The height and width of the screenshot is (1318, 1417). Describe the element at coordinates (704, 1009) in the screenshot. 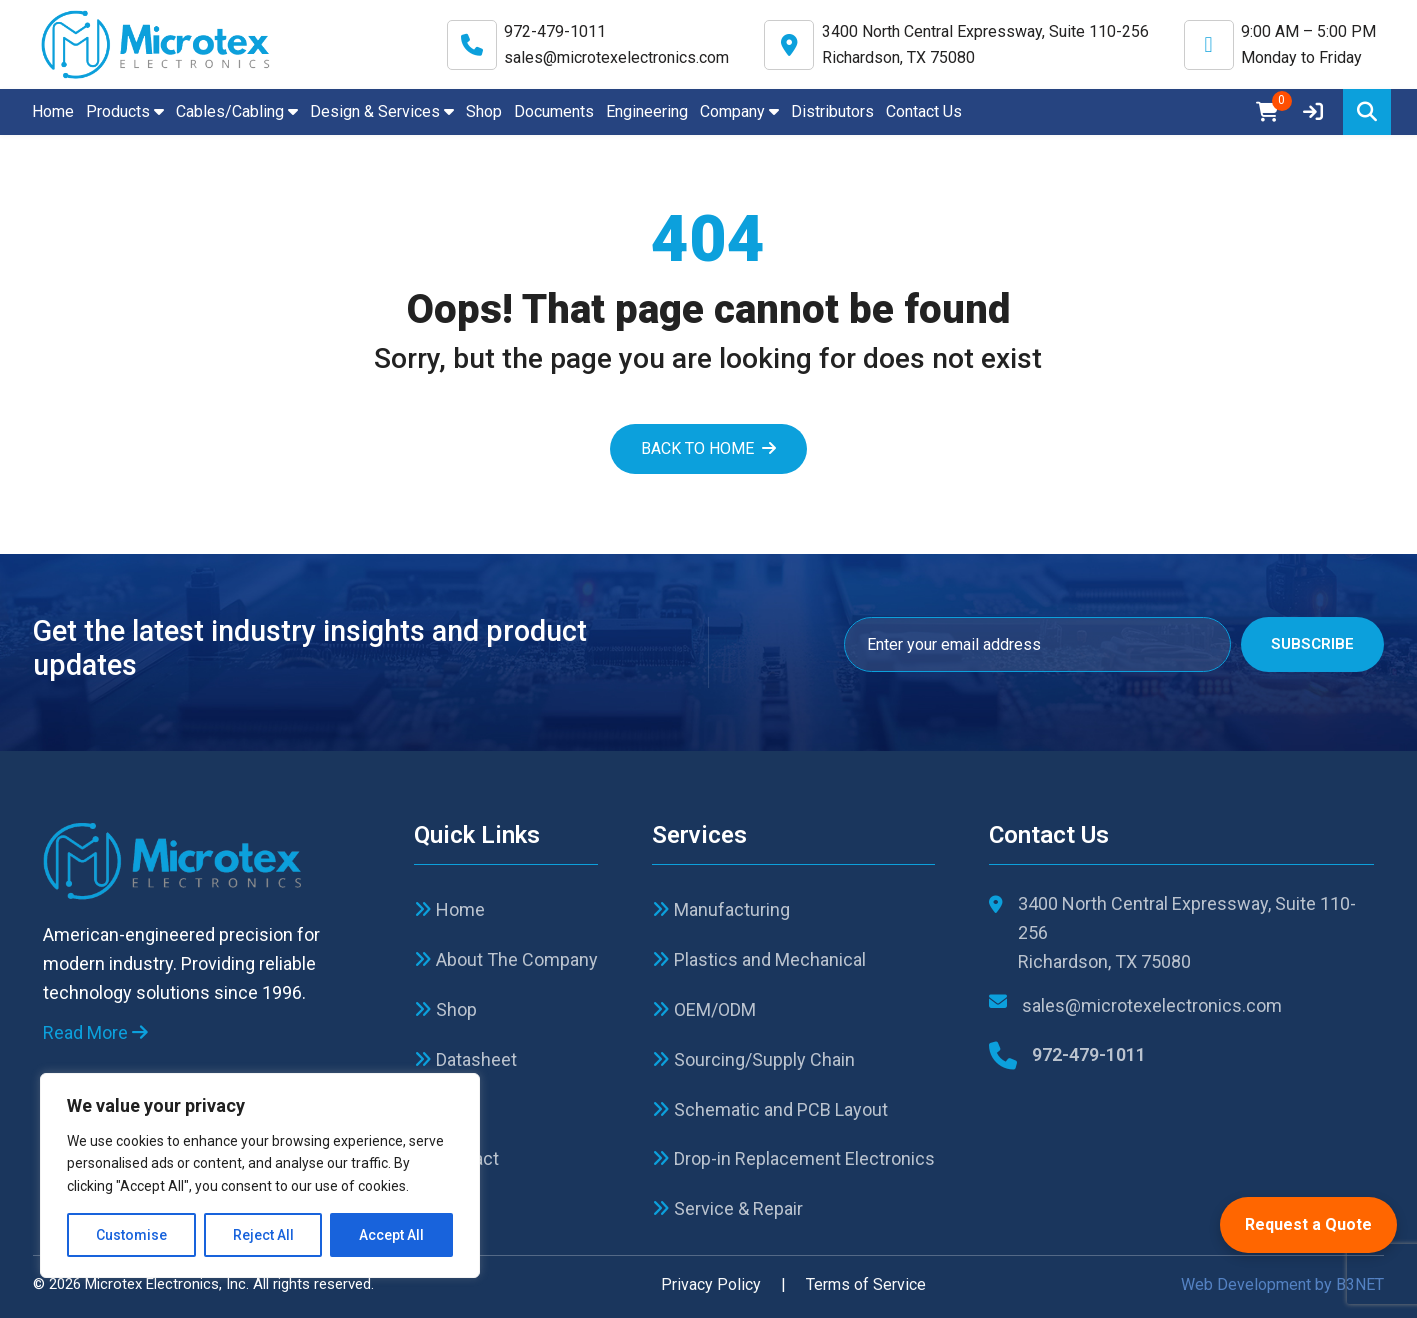

I see `OEM/ODM` at that location.